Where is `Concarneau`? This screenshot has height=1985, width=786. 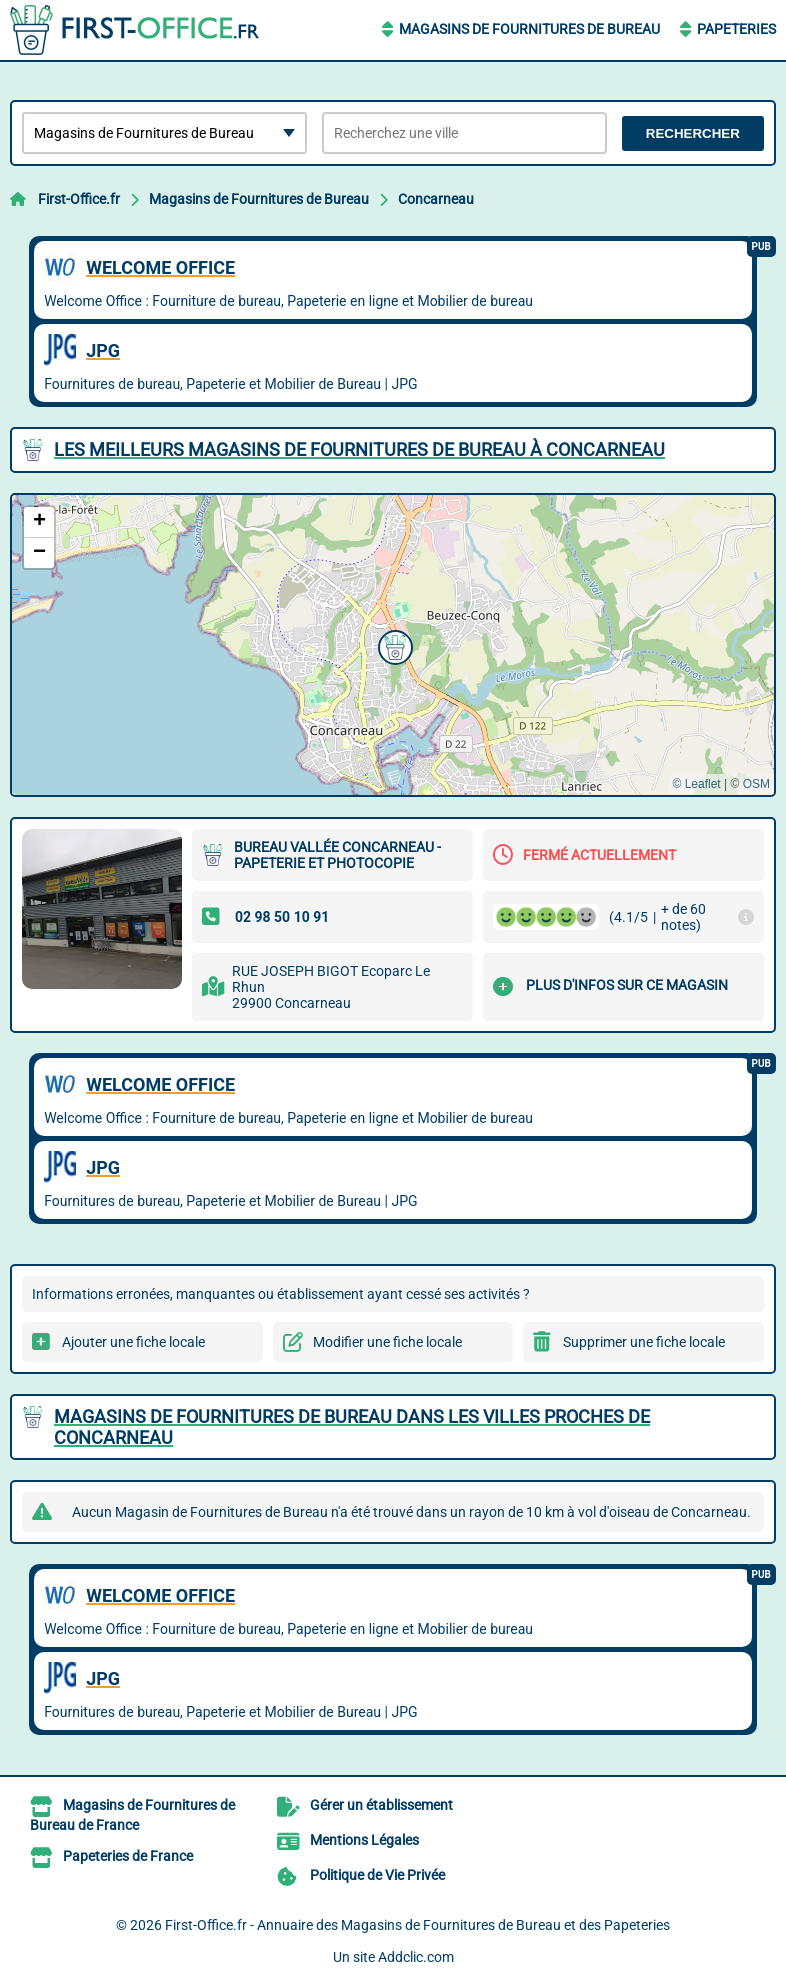
Concarneau is located at coordinates (436, 199).